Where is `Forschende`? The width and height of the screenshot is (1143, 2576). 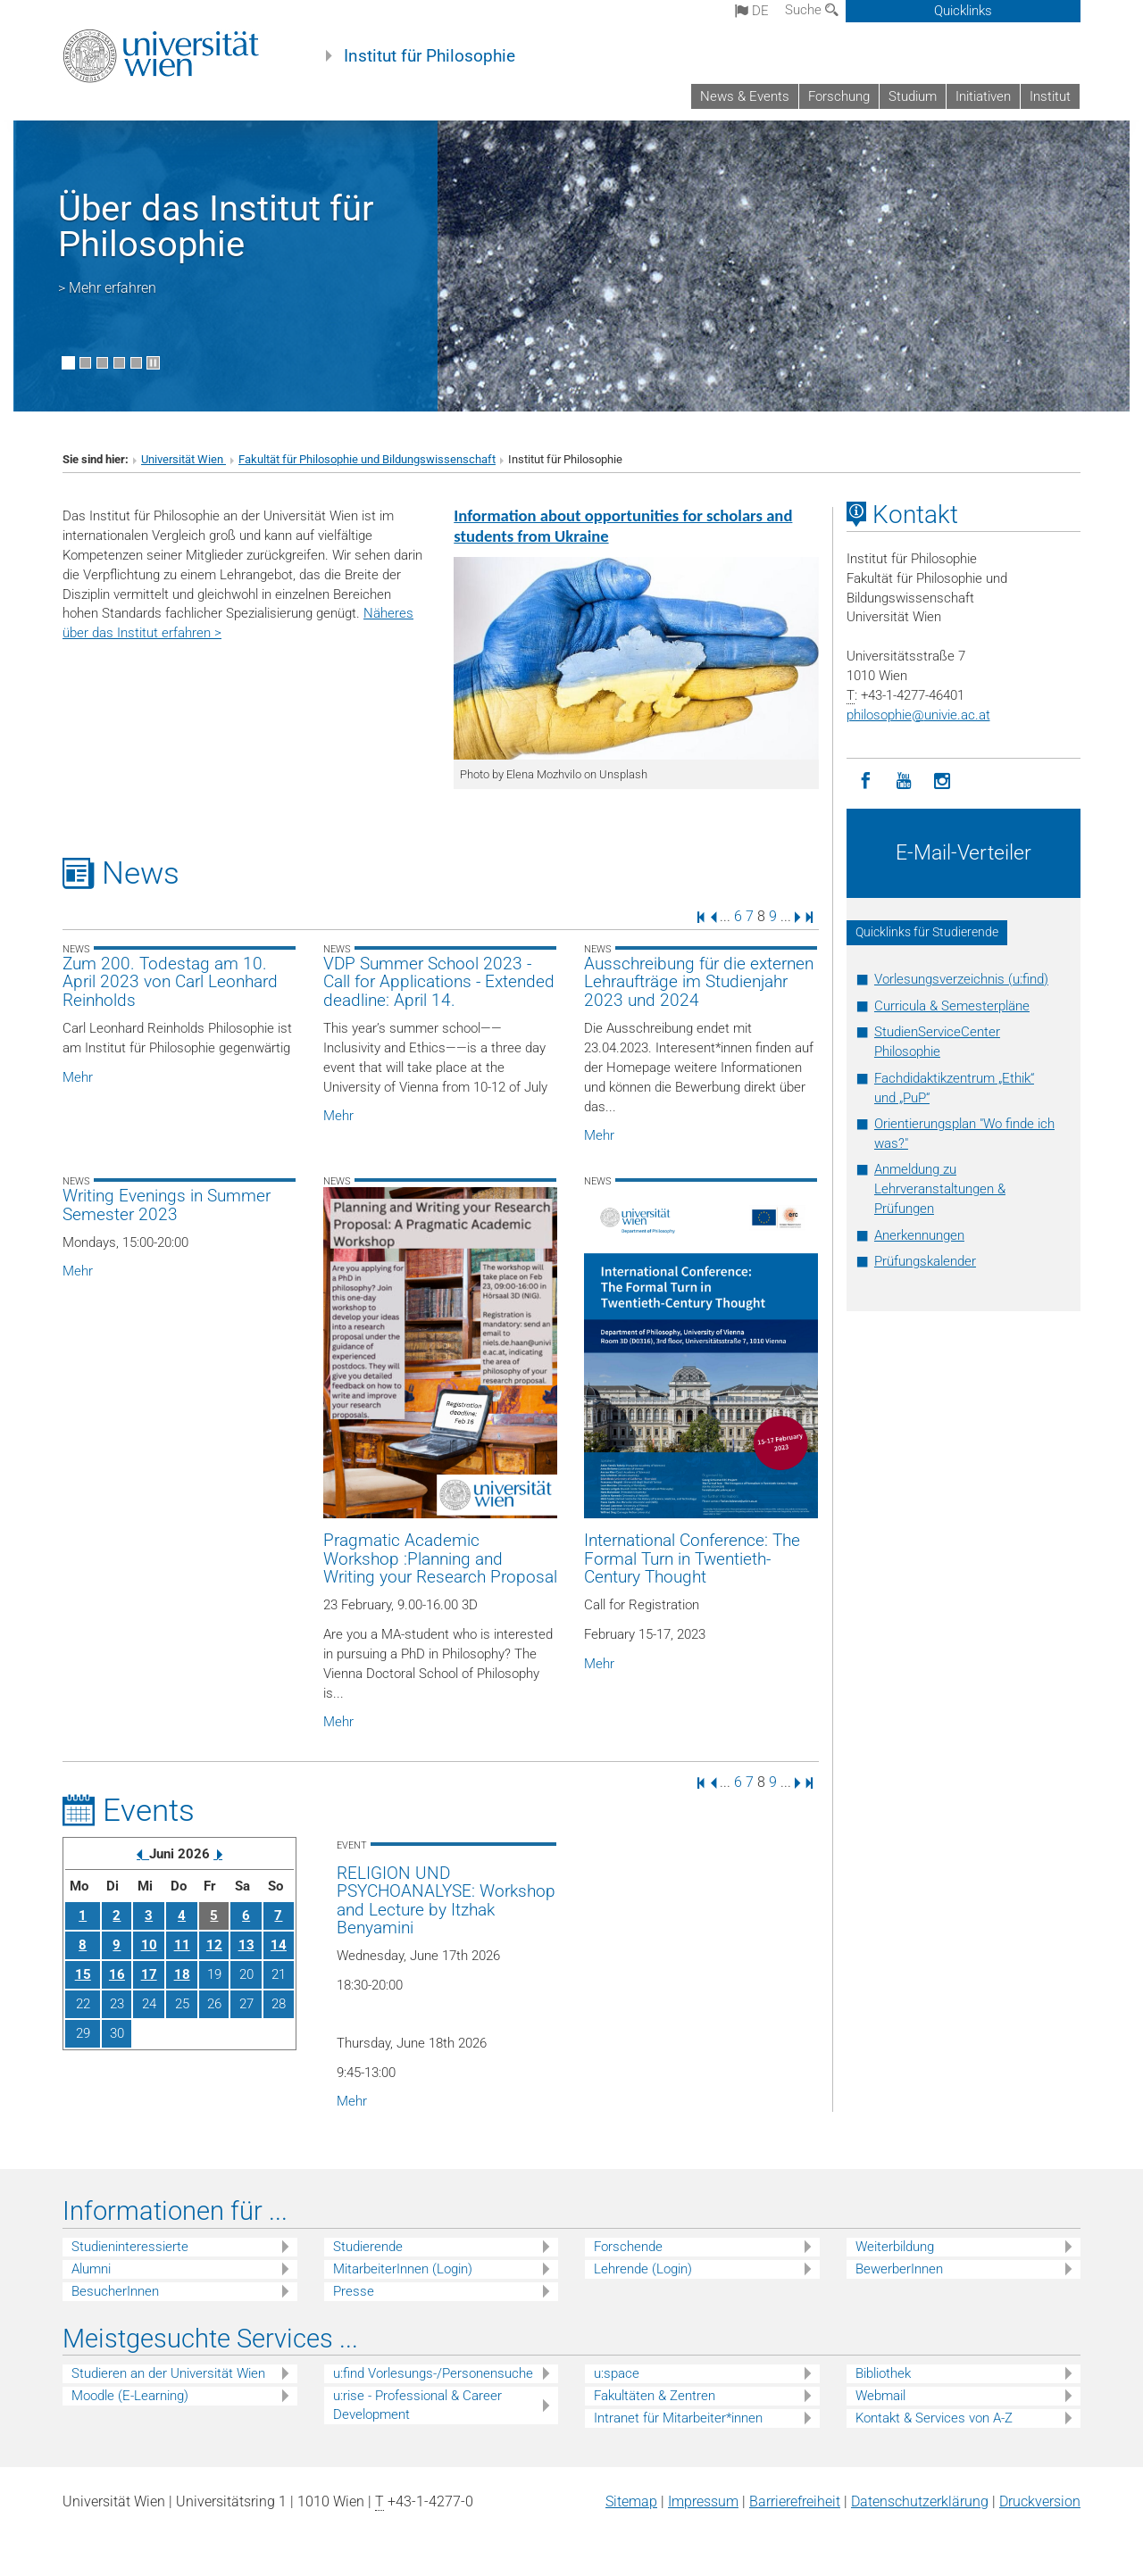
Forschende is located at coordinates (628, 2247).